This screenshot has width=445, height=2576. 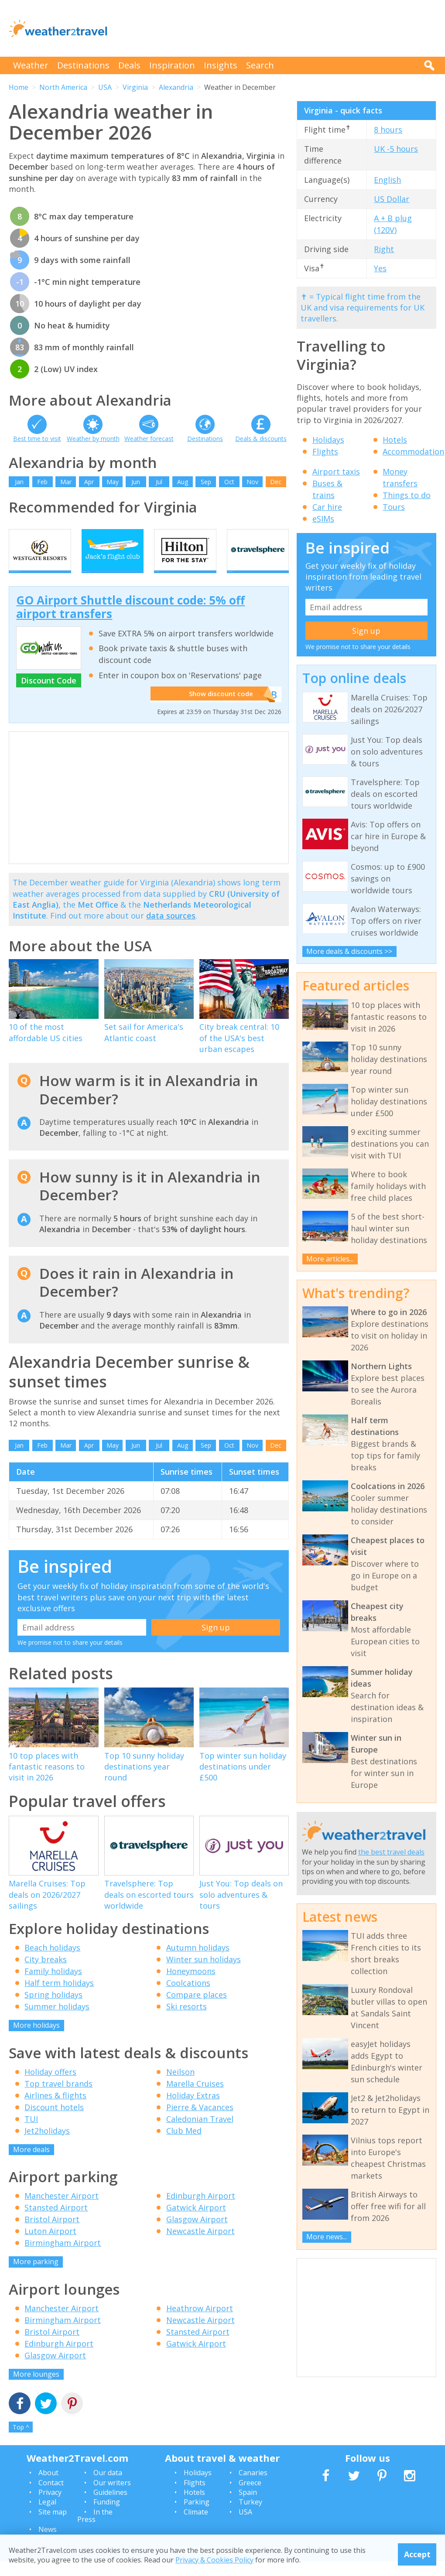 What do you see at coordinates (180, 2086) in the screenshot?
I see `Neilson` at bounding box center [180, 2086].